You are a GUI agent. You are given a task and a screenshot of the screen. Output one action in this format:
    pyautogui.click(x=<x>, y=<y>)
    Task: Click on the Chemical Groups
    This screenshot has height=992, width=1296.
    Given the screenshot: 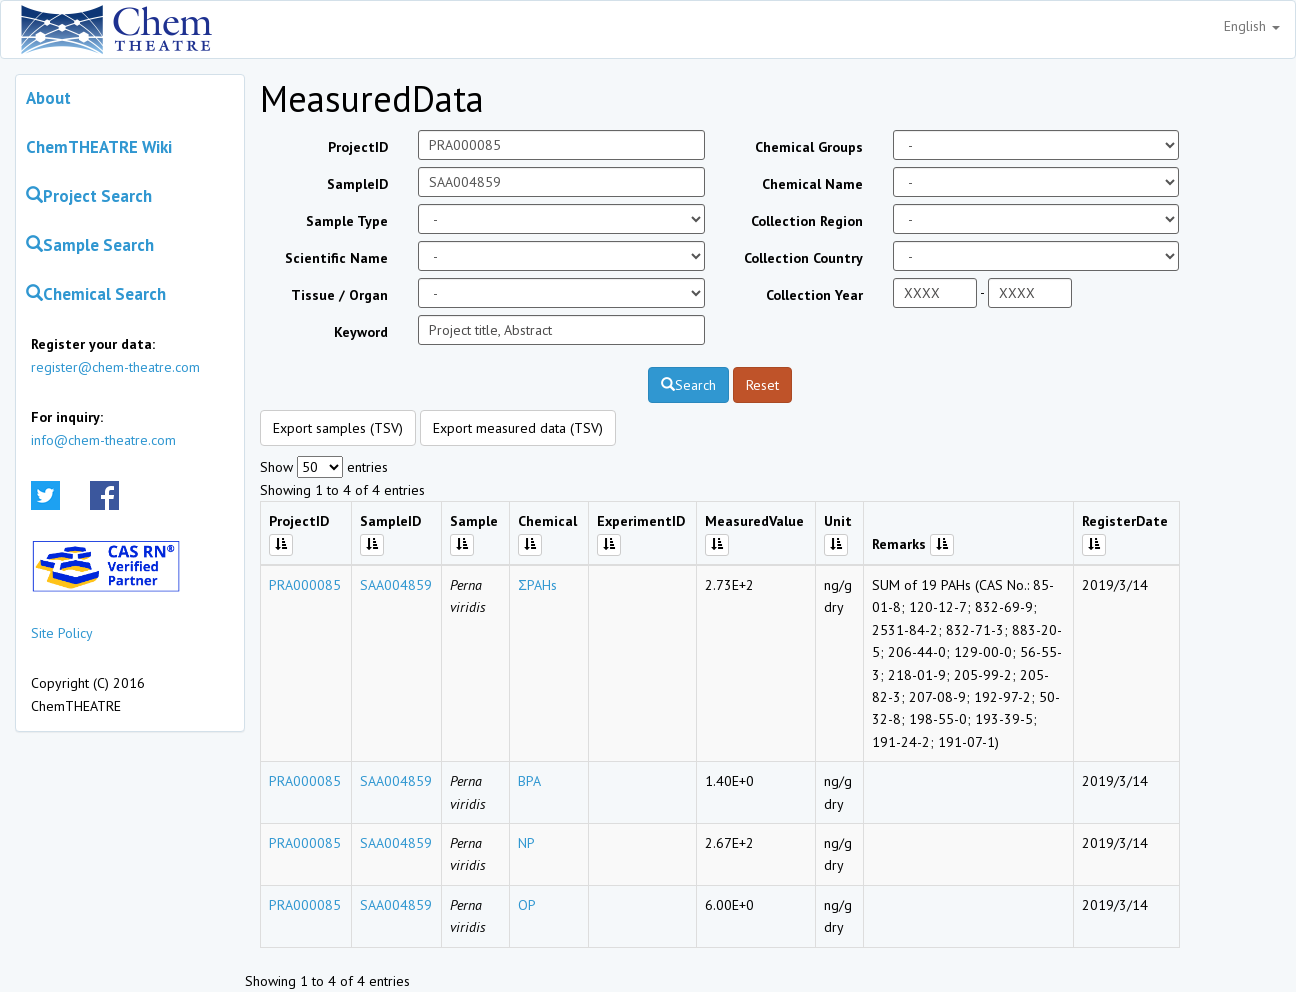 What is the action you would take?
    pyautogui.click(x=809, y=147)
    